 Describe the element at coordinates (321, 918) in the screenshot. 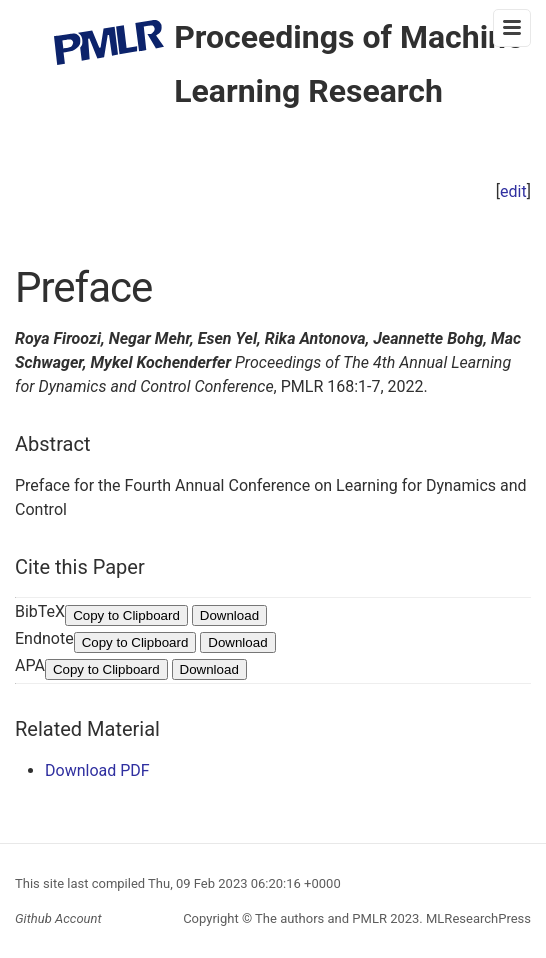

I see `The authors and PMLR` at that location.